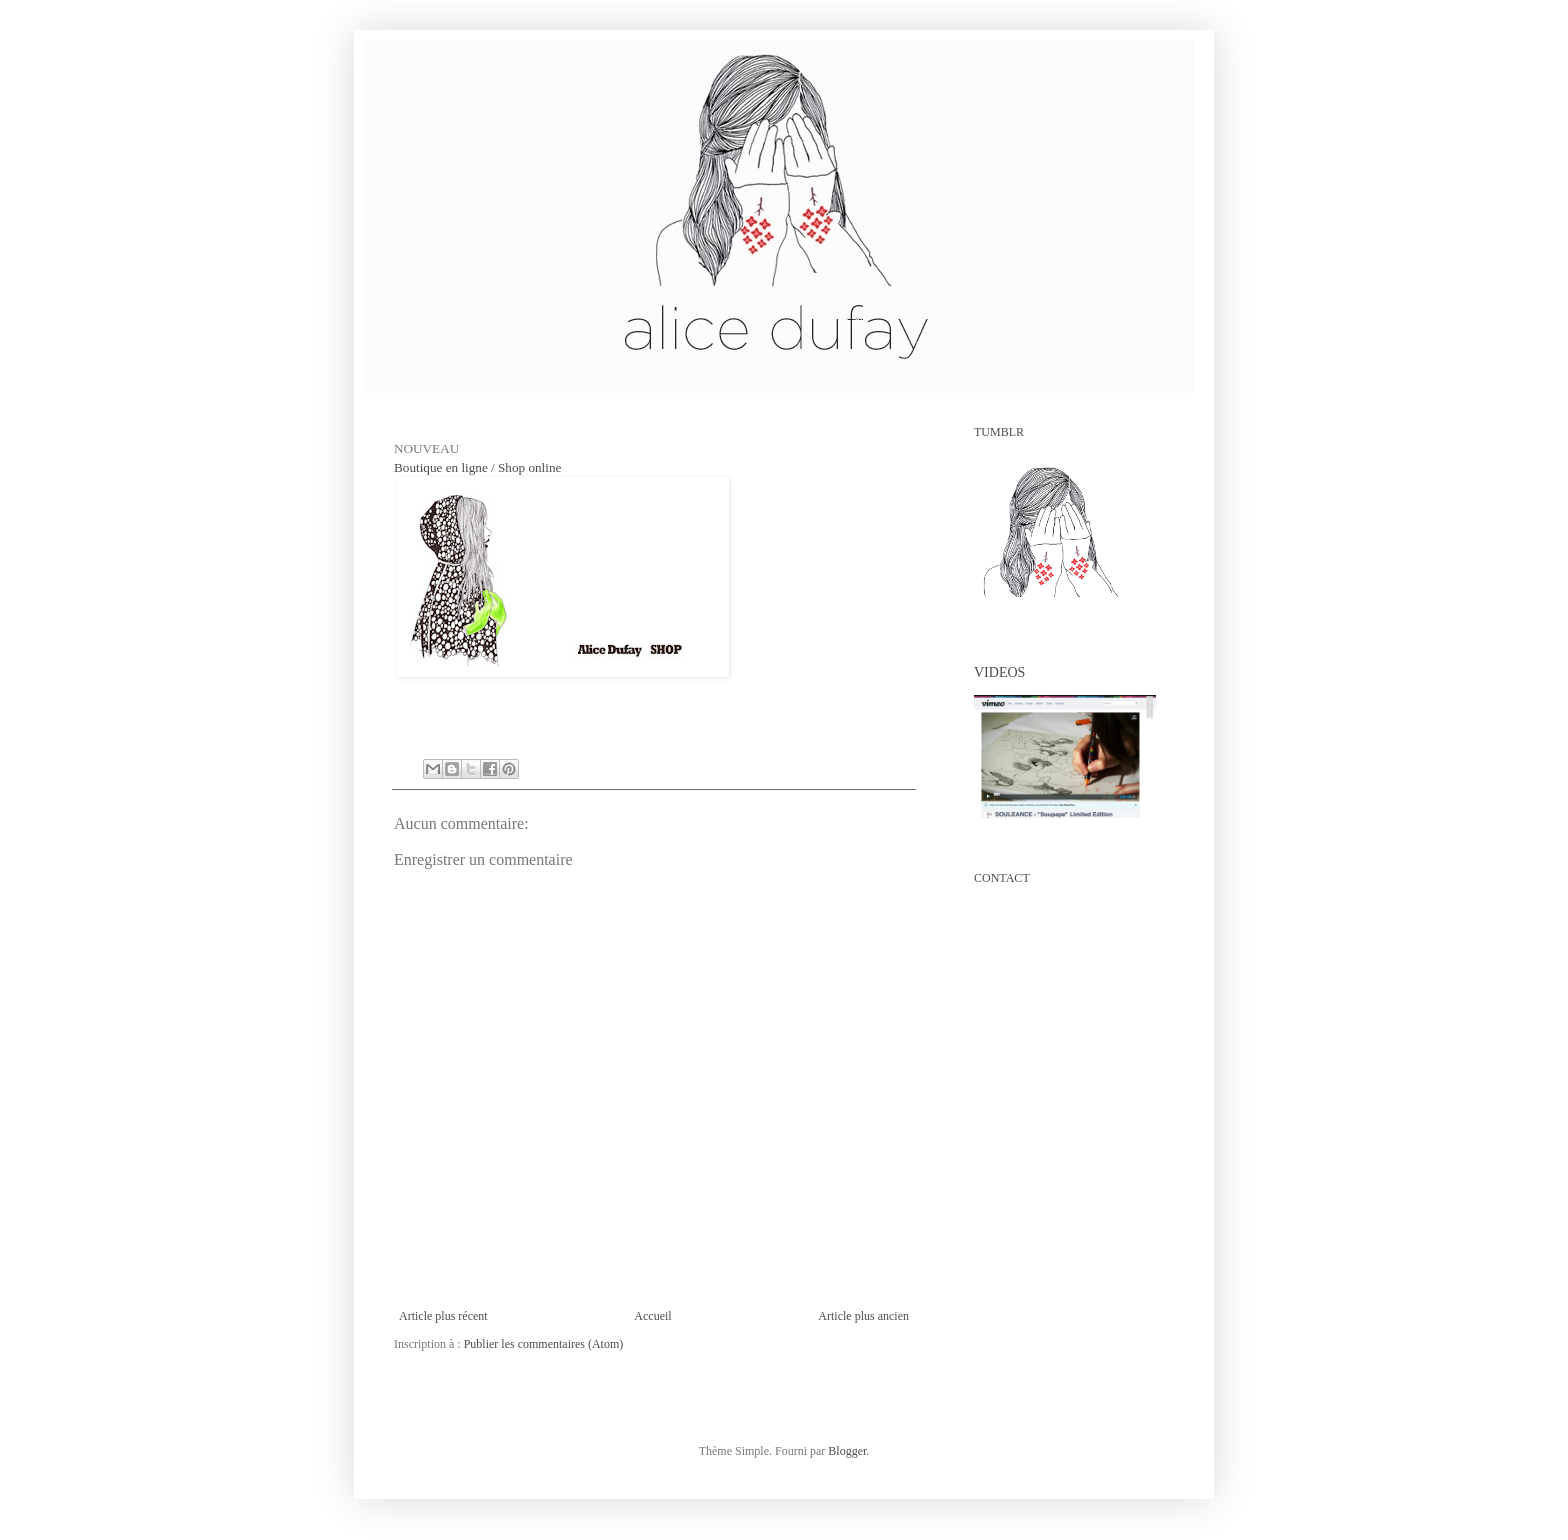 Image resolution: width=1568 pixels, height=1540 pixels. I want to click on CONTACT, so click(1002, 878).